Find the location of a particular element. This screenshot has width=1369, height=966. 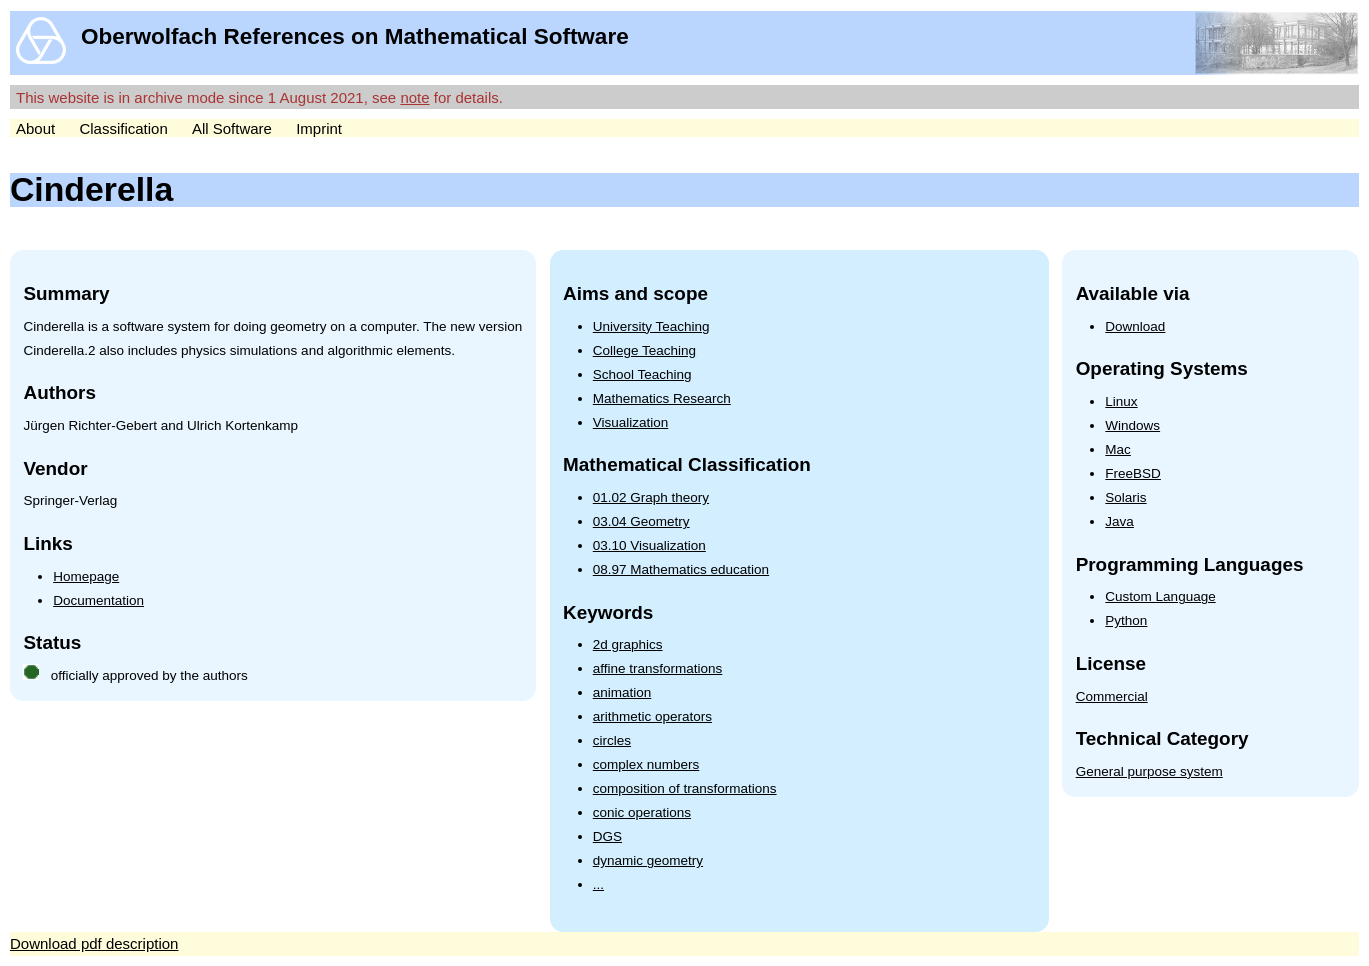

Commercial is located at coordinates (1112, 696).